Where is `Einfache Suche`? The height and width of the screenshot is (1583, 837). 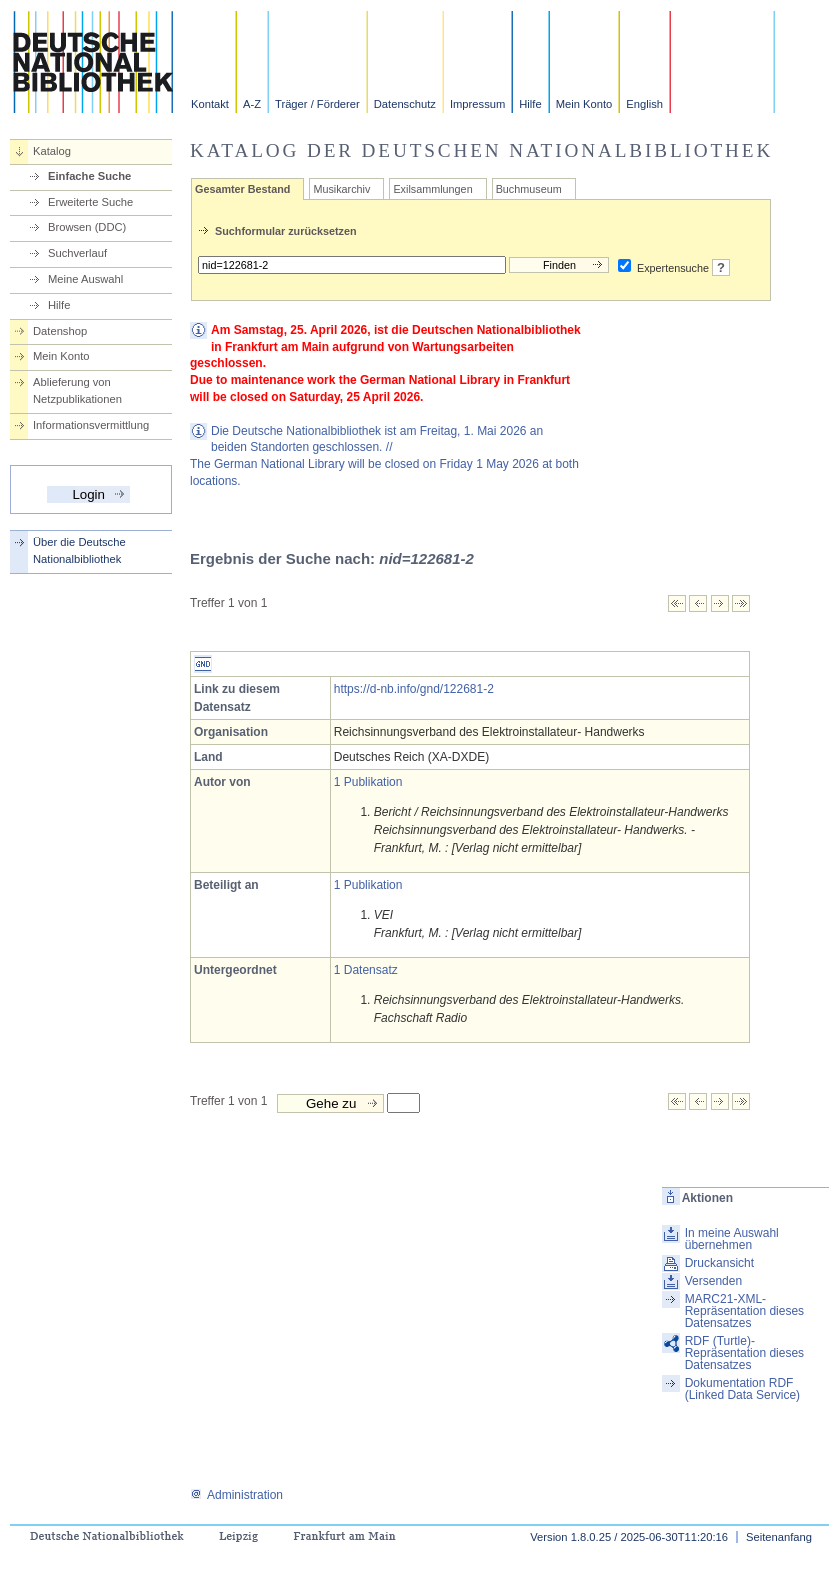
Einfache Suche is located at coordinates (89, 176).